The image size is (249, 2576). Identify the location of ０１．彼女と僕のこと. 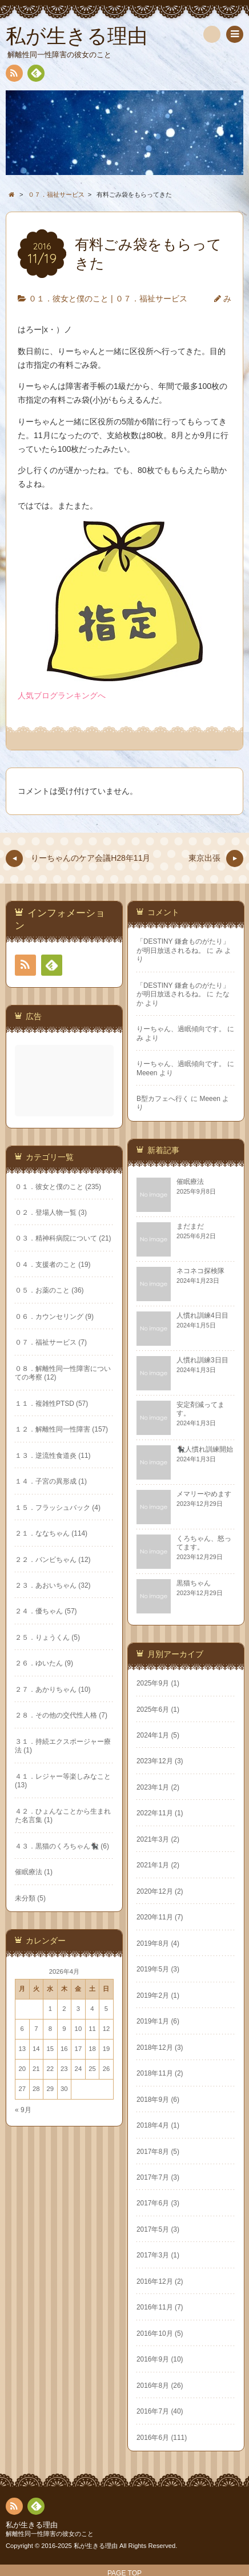
(69, 298).